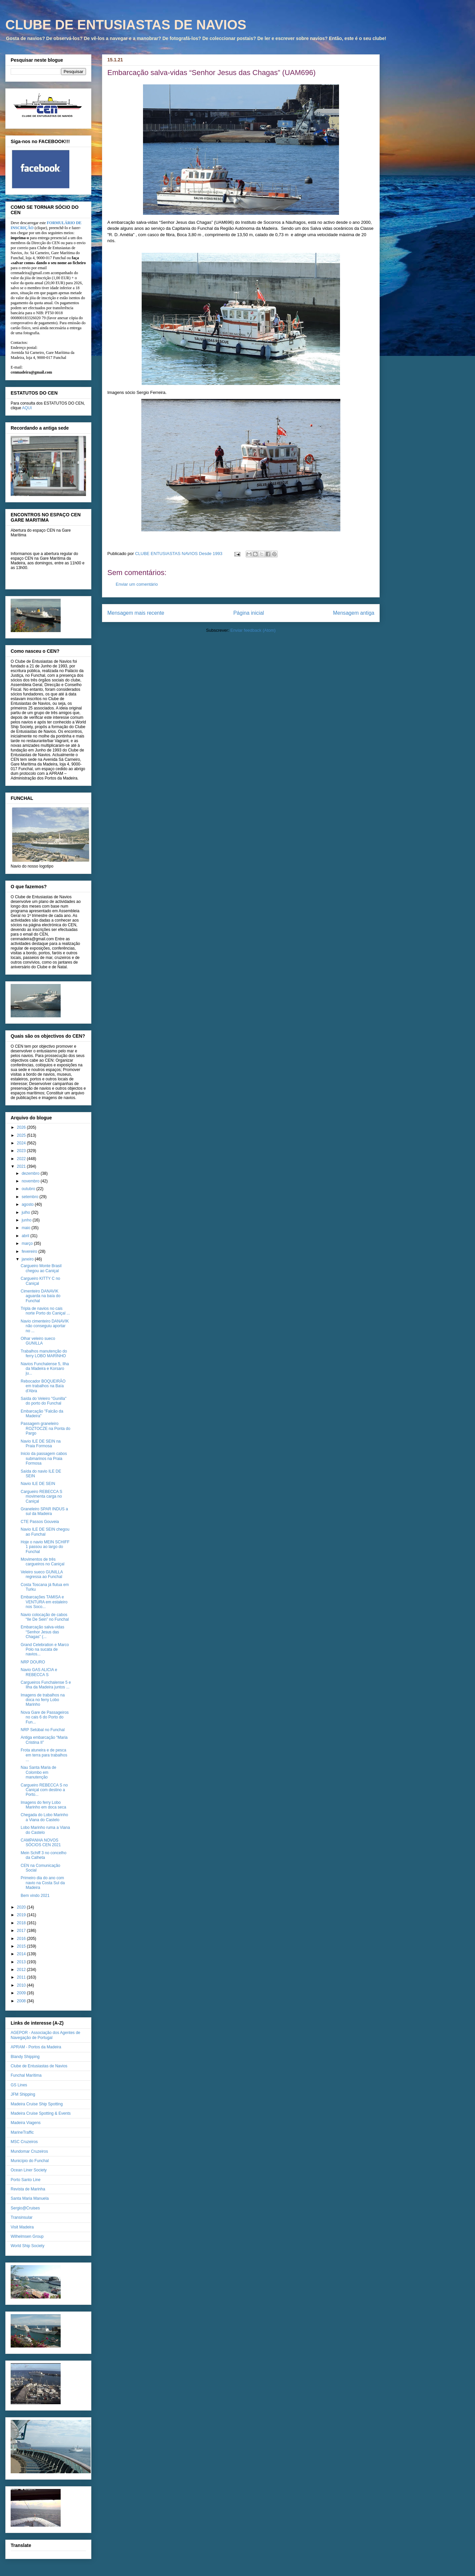  What do you see at coordinates (43, 1883) in the screenshot?
I see `Primeiro dia do ano com navio na Costa Sul da Madeira` at bounding box center [43, 1883].